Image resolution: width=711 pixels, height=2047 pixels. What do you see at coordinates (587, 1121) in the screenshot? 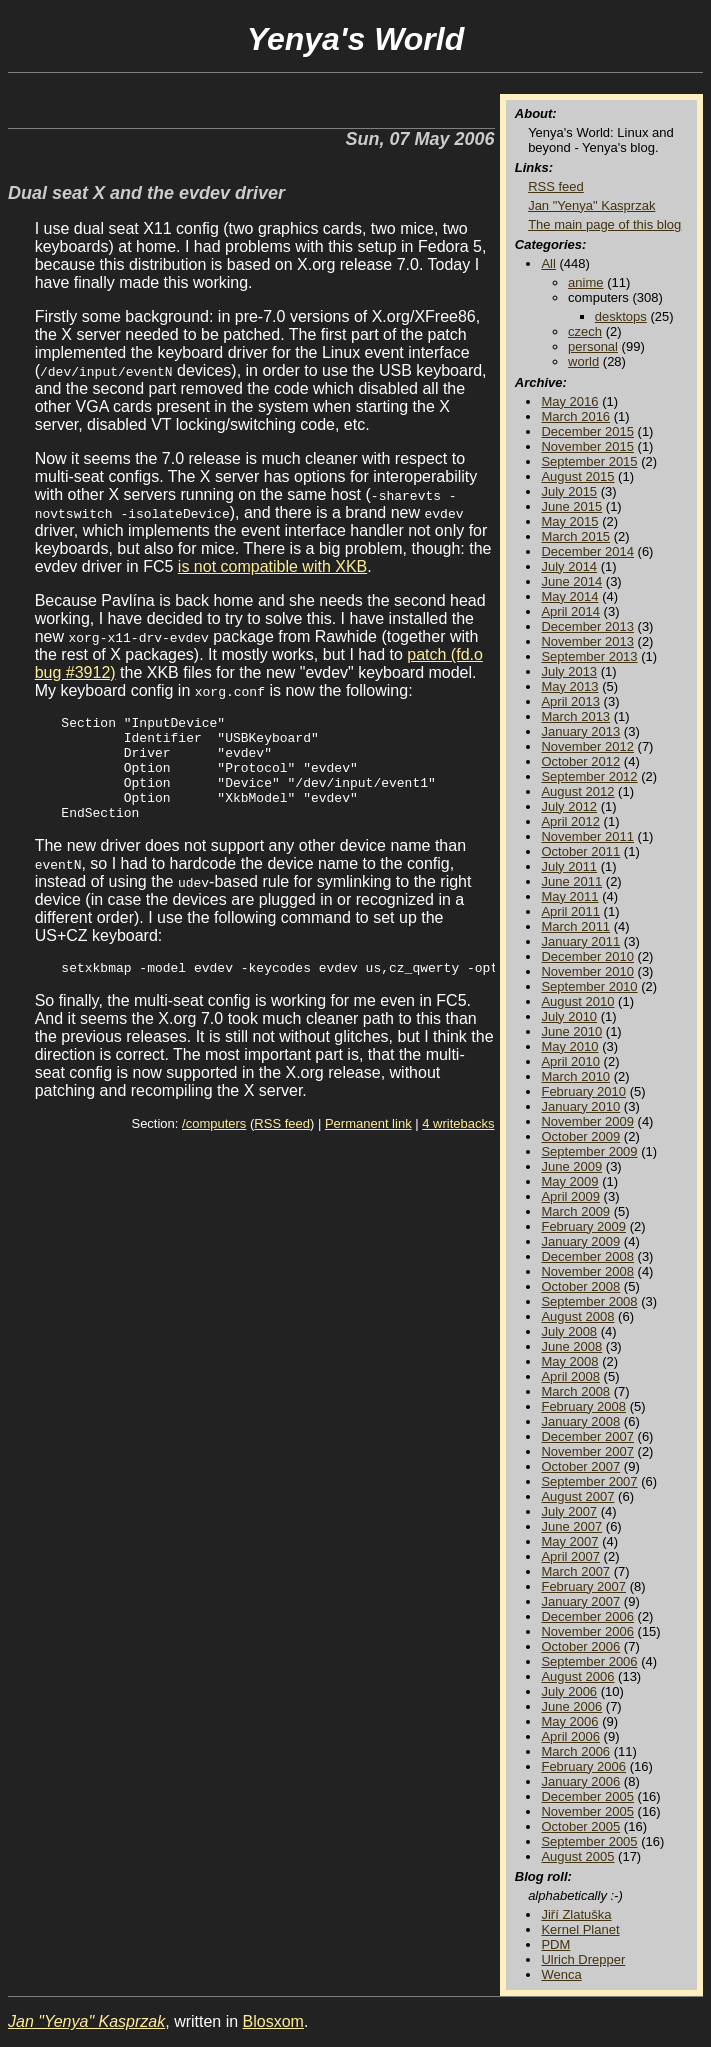
I see `November 2009` at bounding box center [587, 1121].